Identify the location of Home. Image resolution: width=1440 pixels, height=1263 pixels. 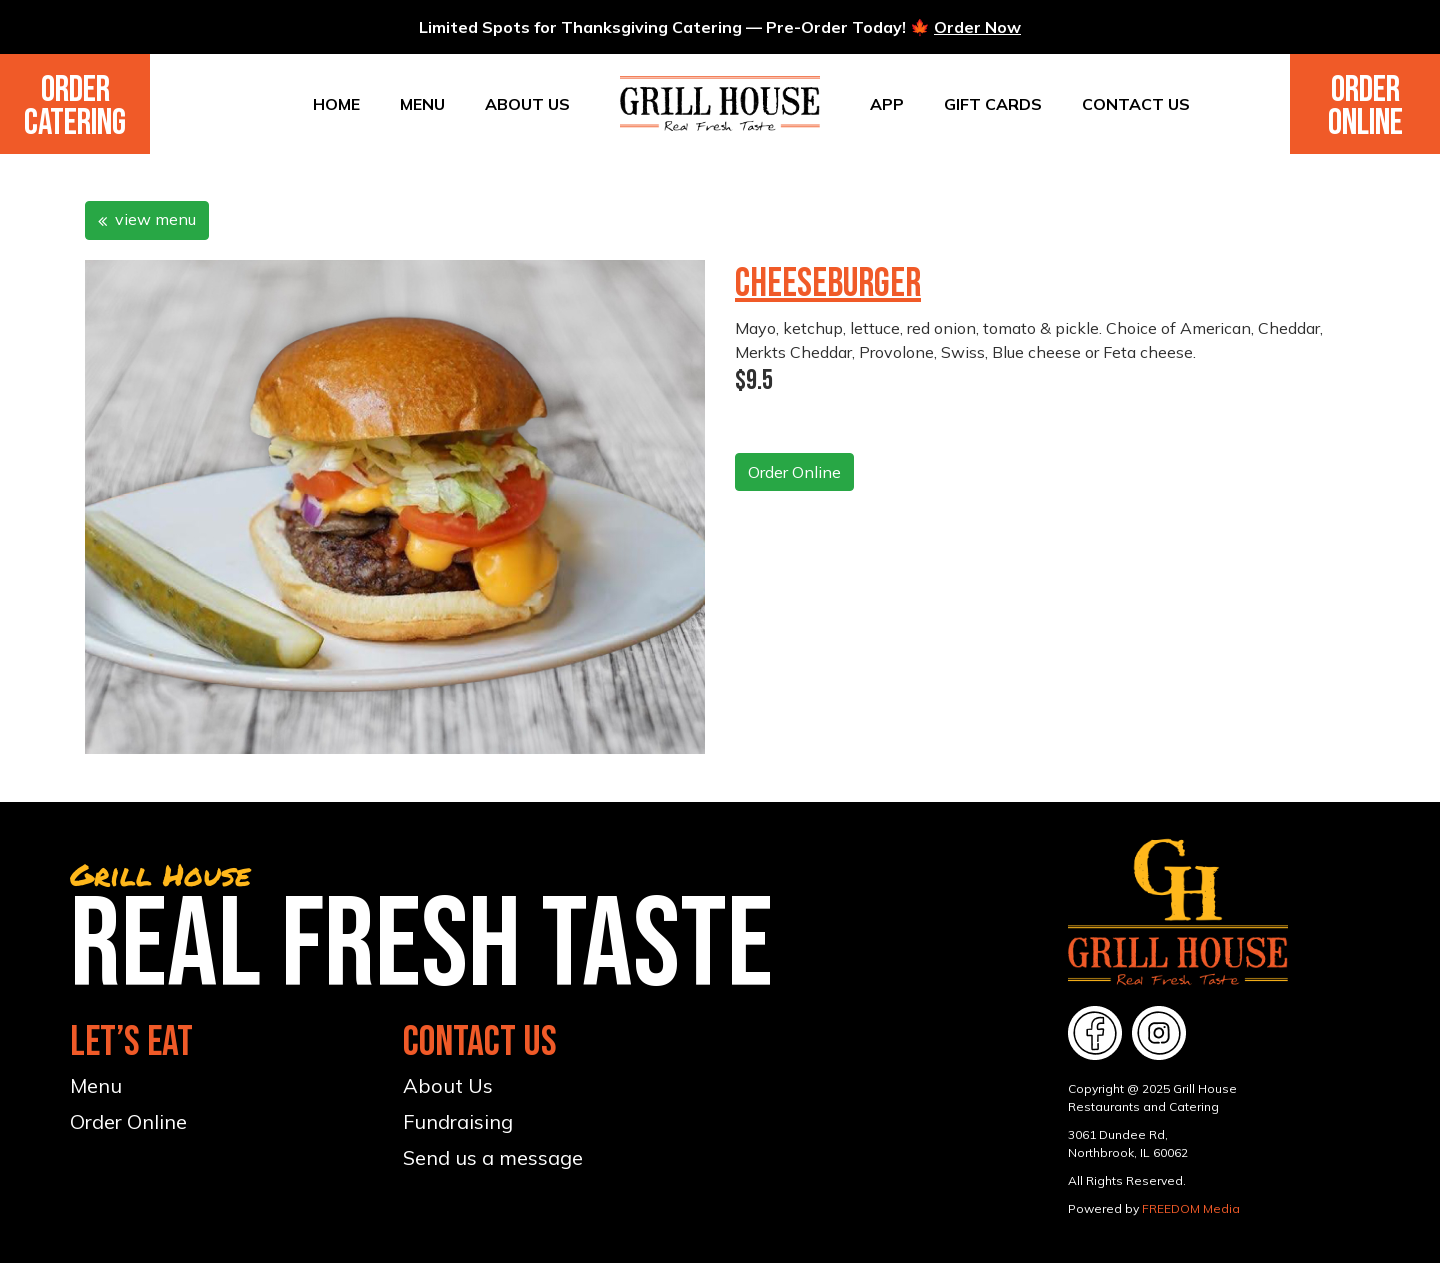
(336, 104).